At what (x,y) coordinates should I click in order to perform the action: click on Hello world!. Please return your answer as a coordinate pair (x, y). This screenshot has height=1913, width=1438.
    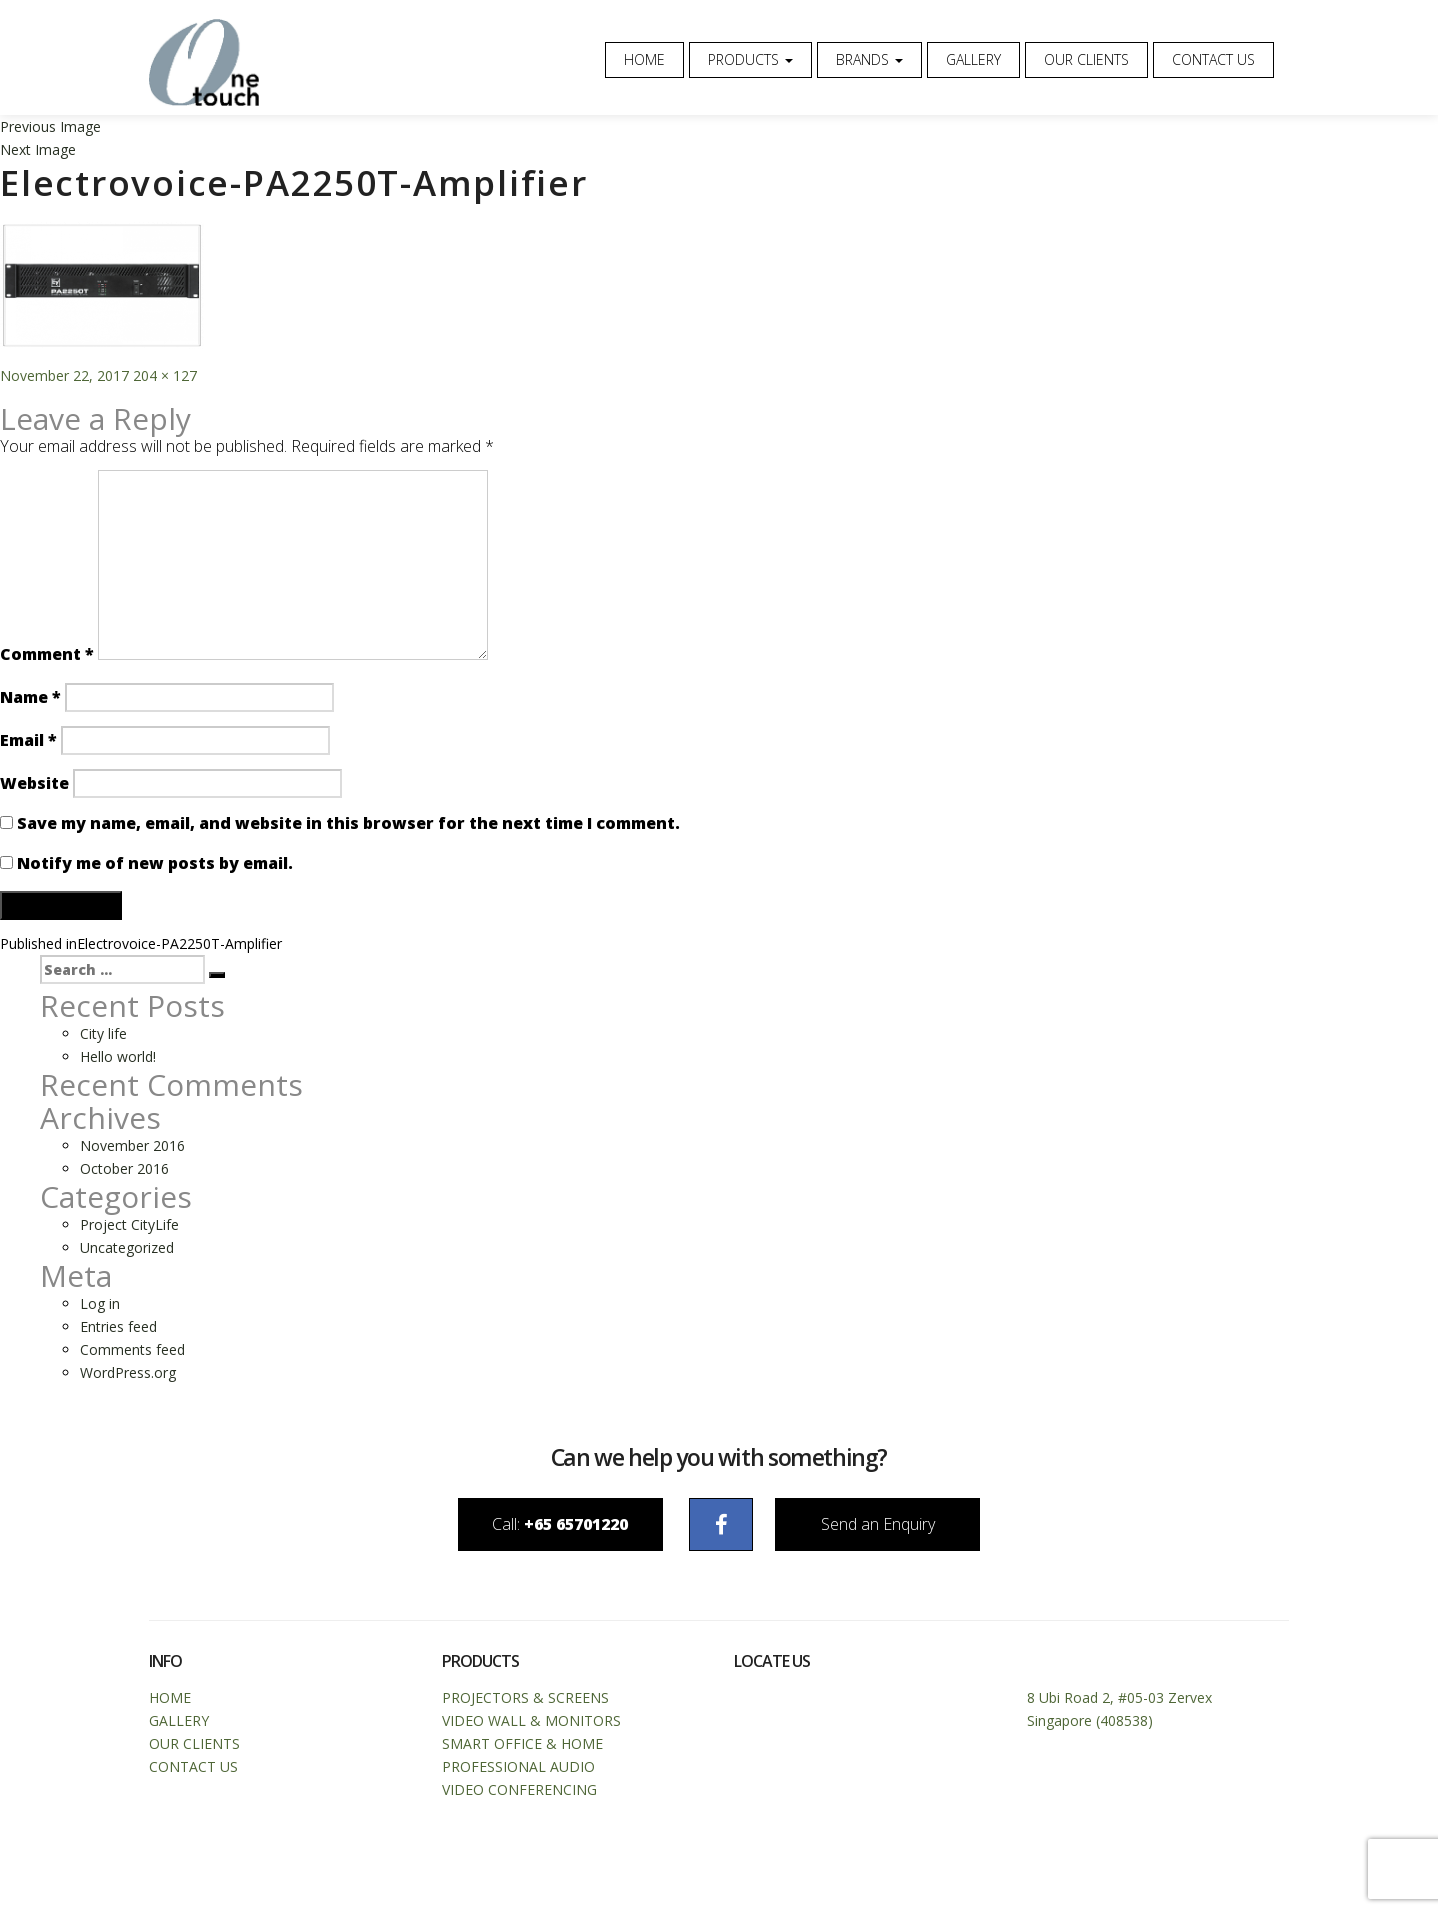
    Looking at the image, I should click on (118, 1059).